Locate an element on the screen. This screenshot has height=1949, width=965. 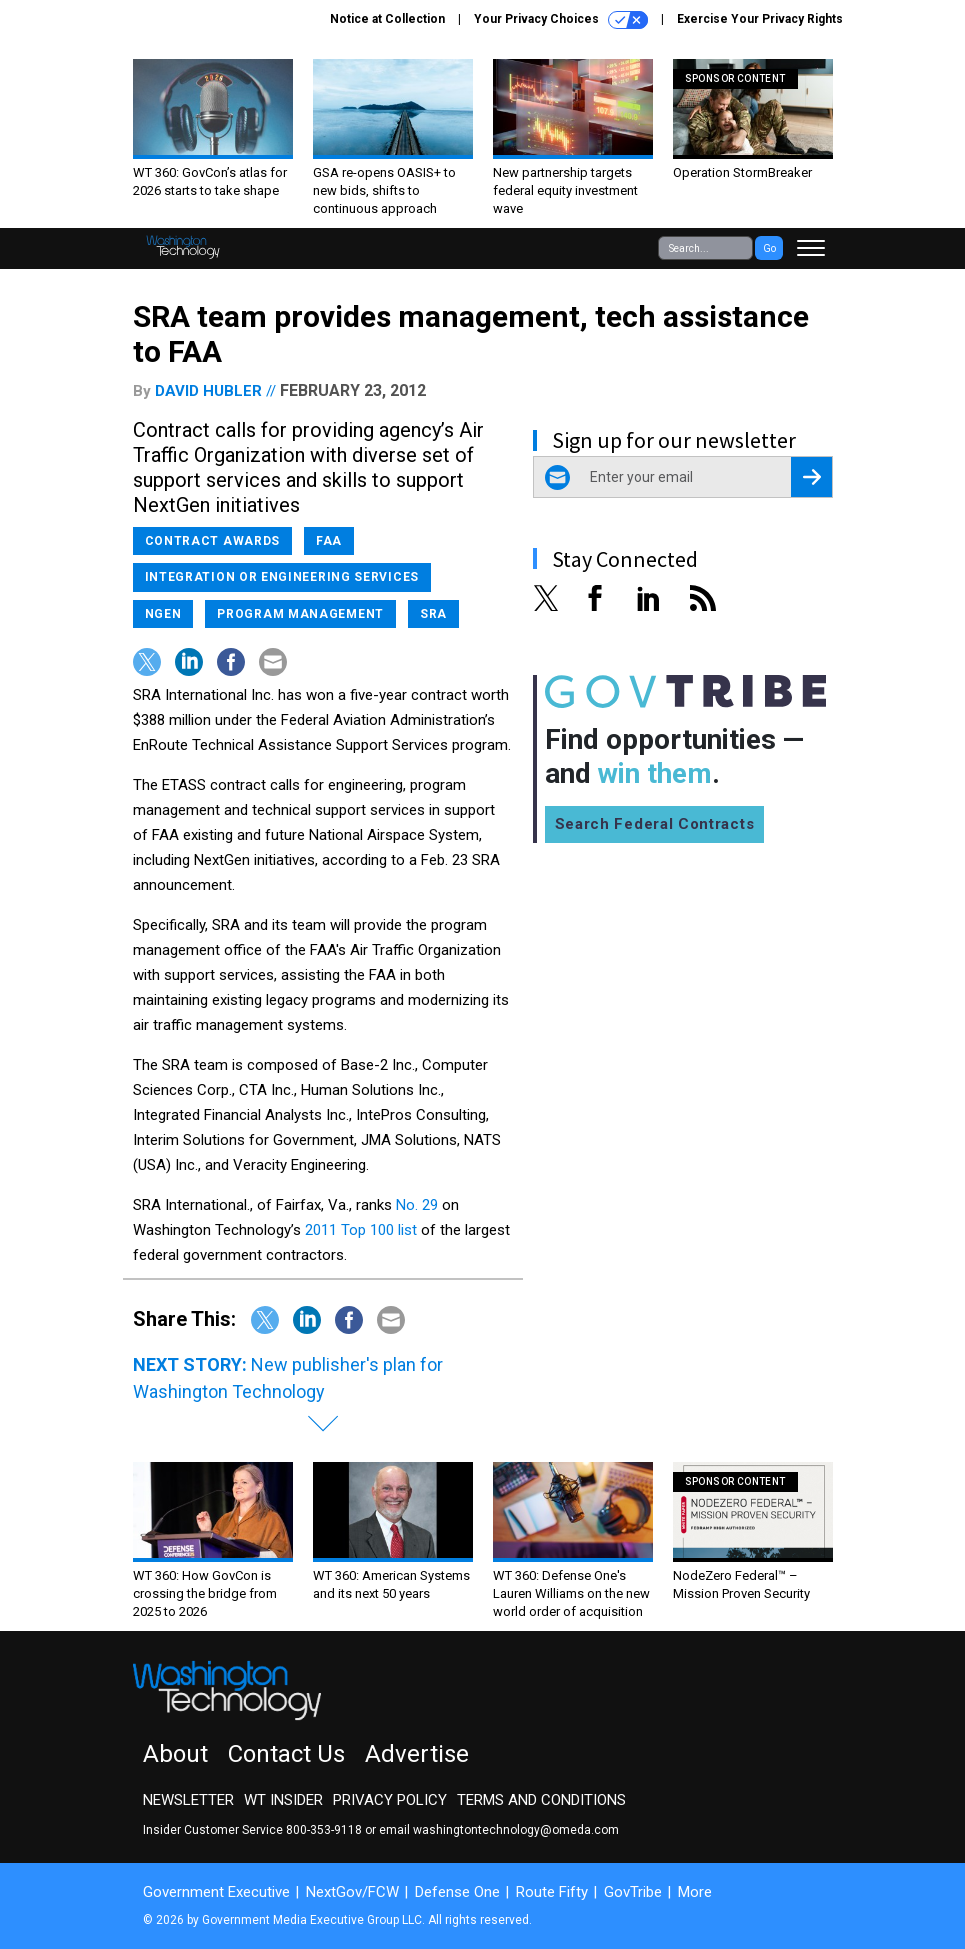
Contact Us is located at coordinates (286, 1754).